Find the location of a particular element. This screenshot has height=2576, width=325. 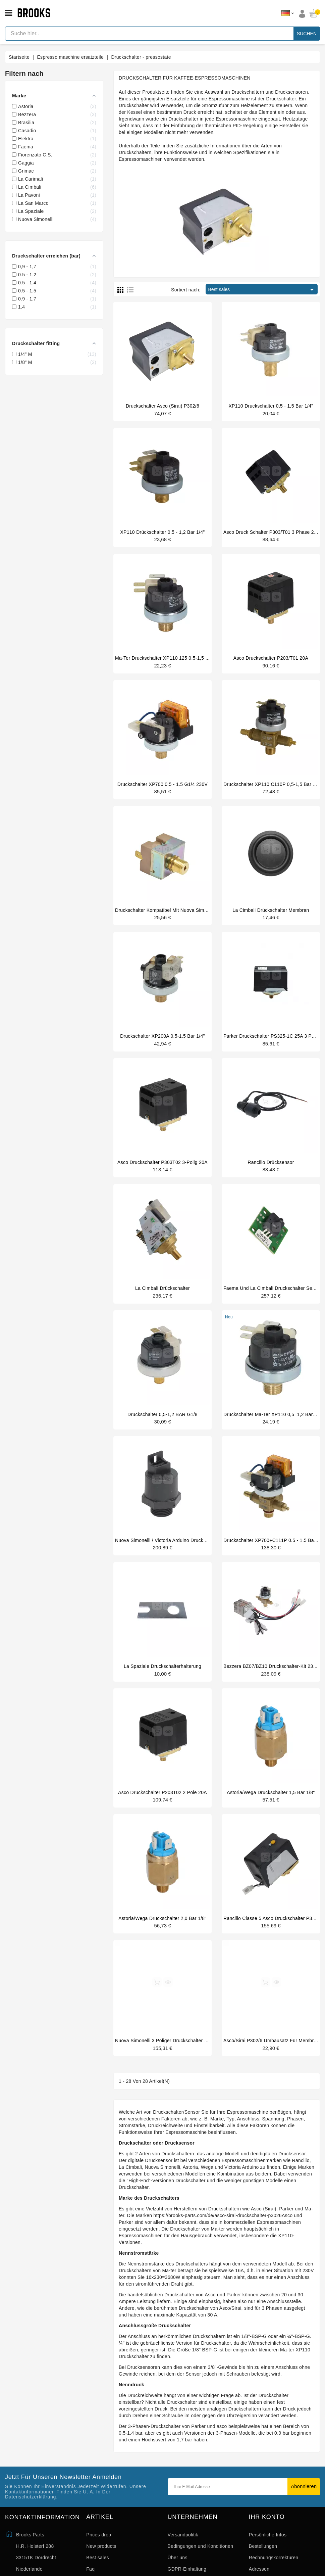

Rancilio Classe 5 Asco Druckschalter P302/6 is located at coordinates (272, 1934).